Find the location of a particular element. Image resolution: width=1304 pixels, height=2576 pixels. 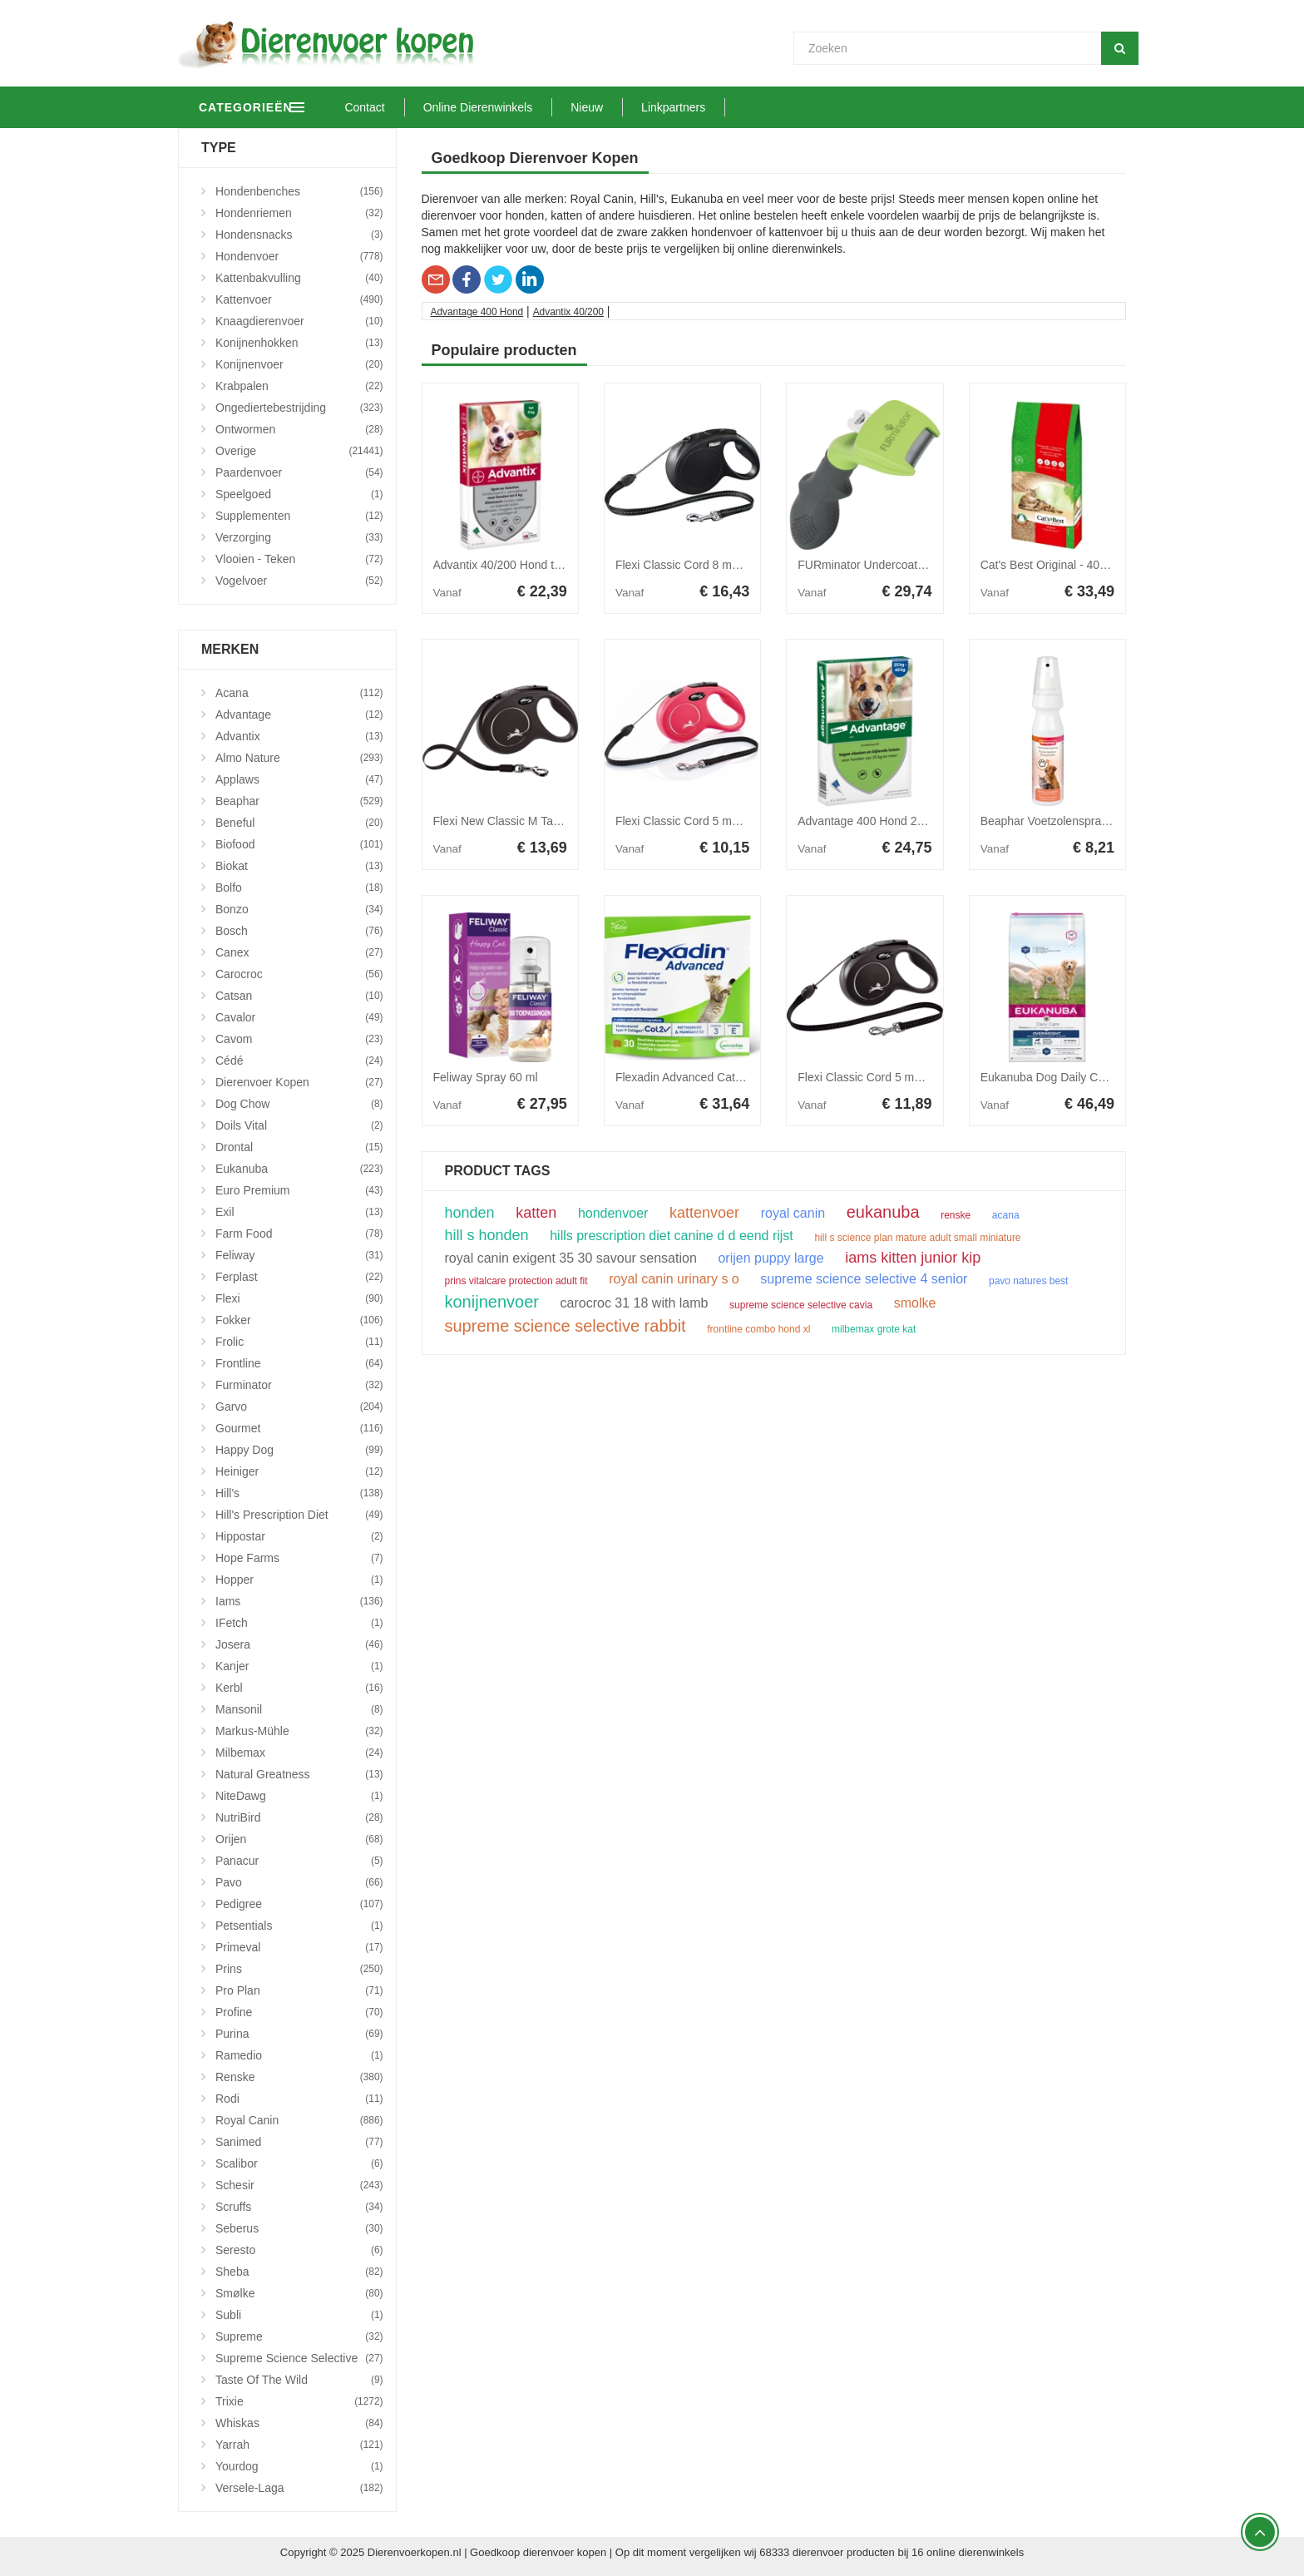

Happy Dog is located at coordinates (299, 1450).